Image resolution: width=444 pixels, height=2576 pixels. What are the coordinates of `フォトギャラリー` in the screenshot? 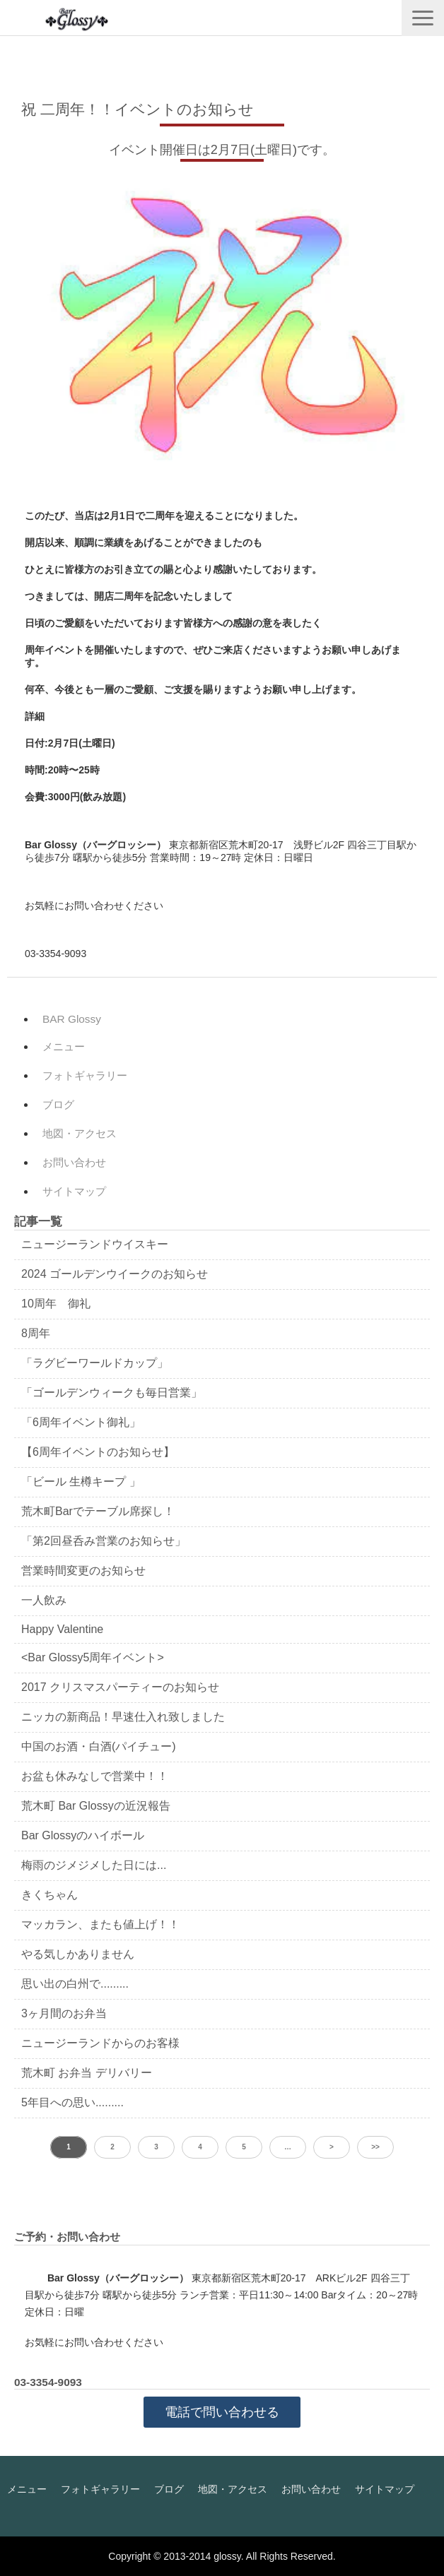 It's located at (84, 1075).